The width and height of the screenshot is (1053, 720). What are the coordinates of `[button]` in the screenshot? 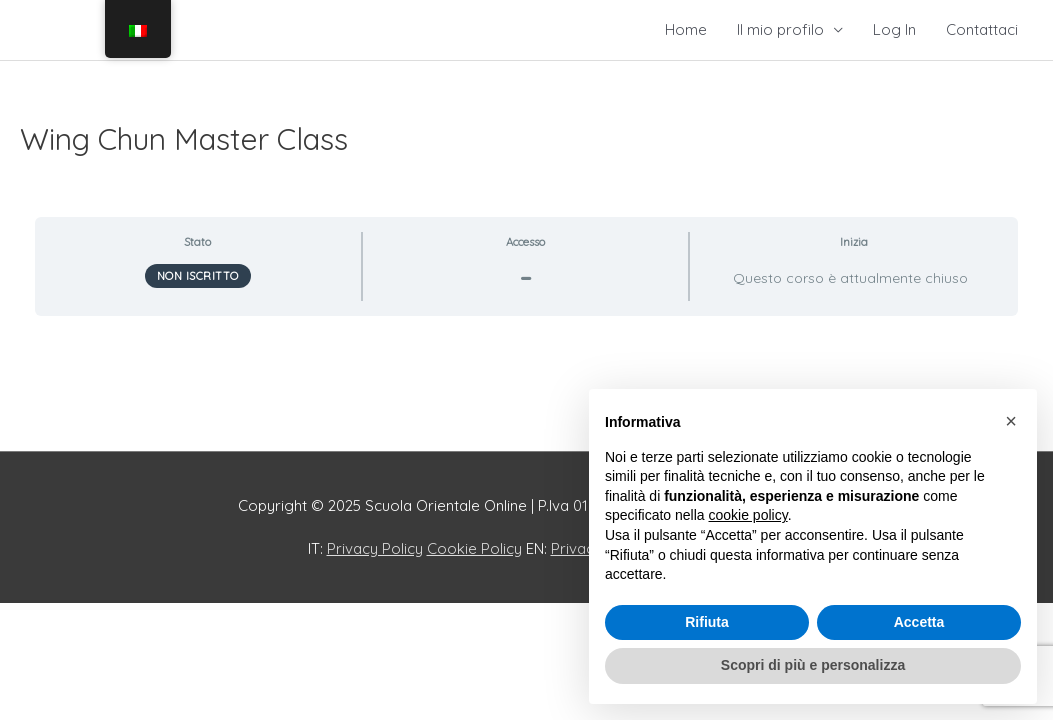 It's located at (1011, 421).